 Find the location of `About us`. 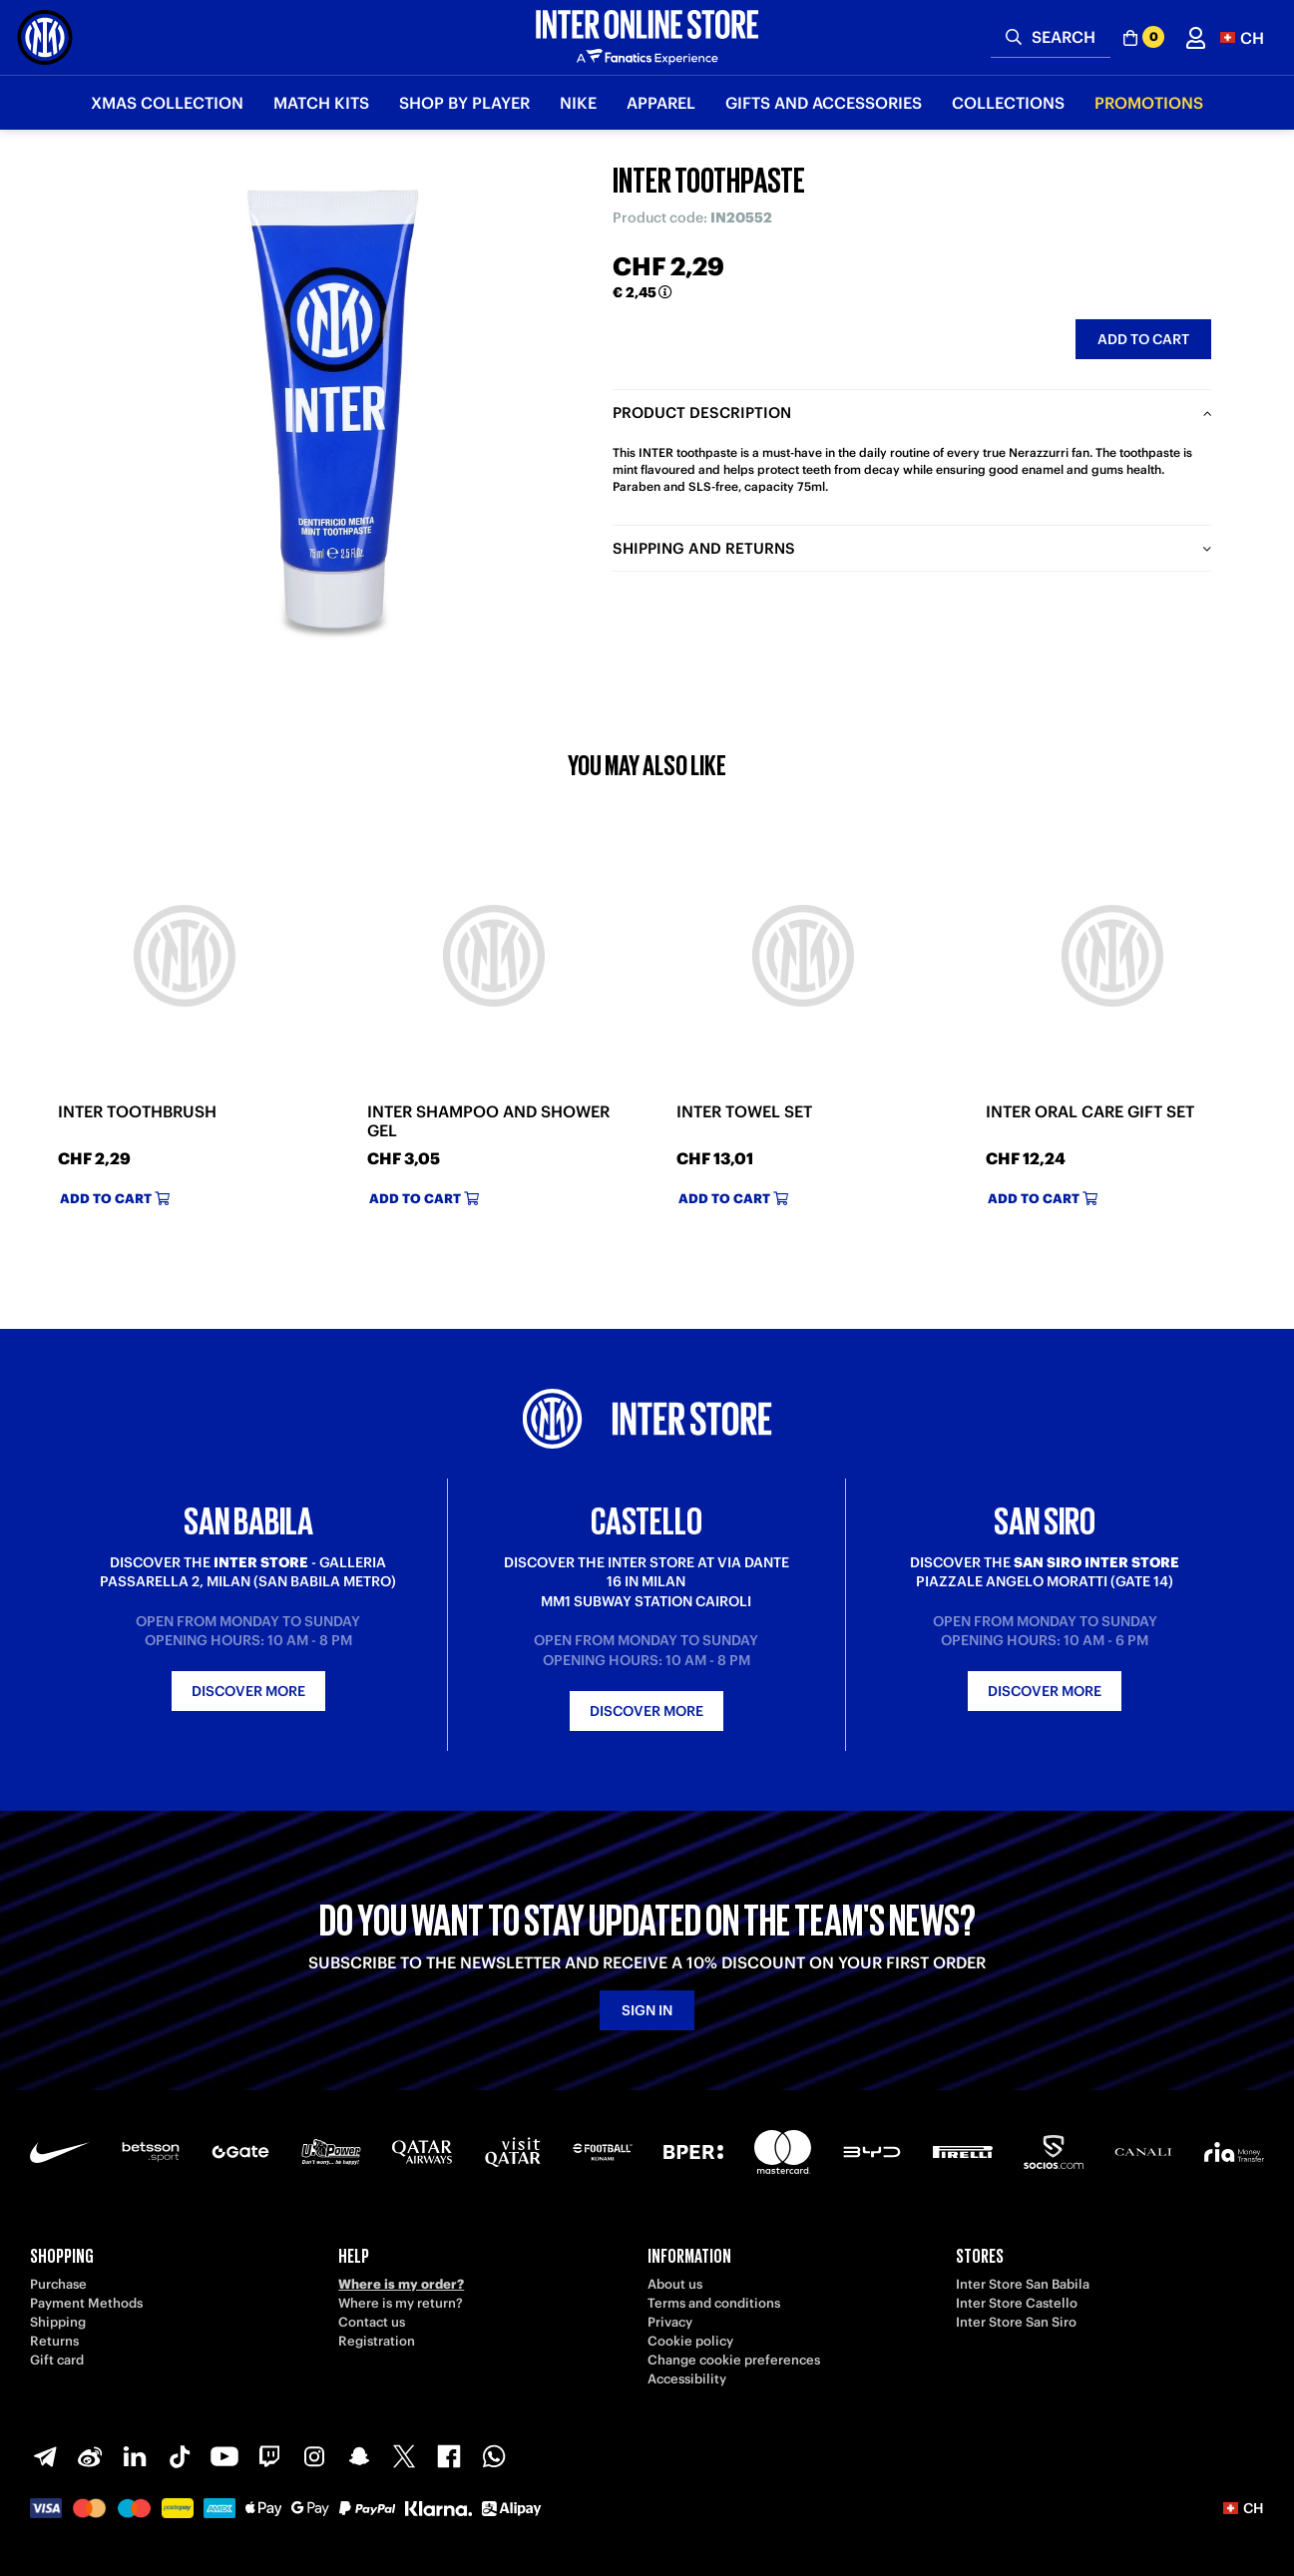

About us is located at coordinates (674, 2284).